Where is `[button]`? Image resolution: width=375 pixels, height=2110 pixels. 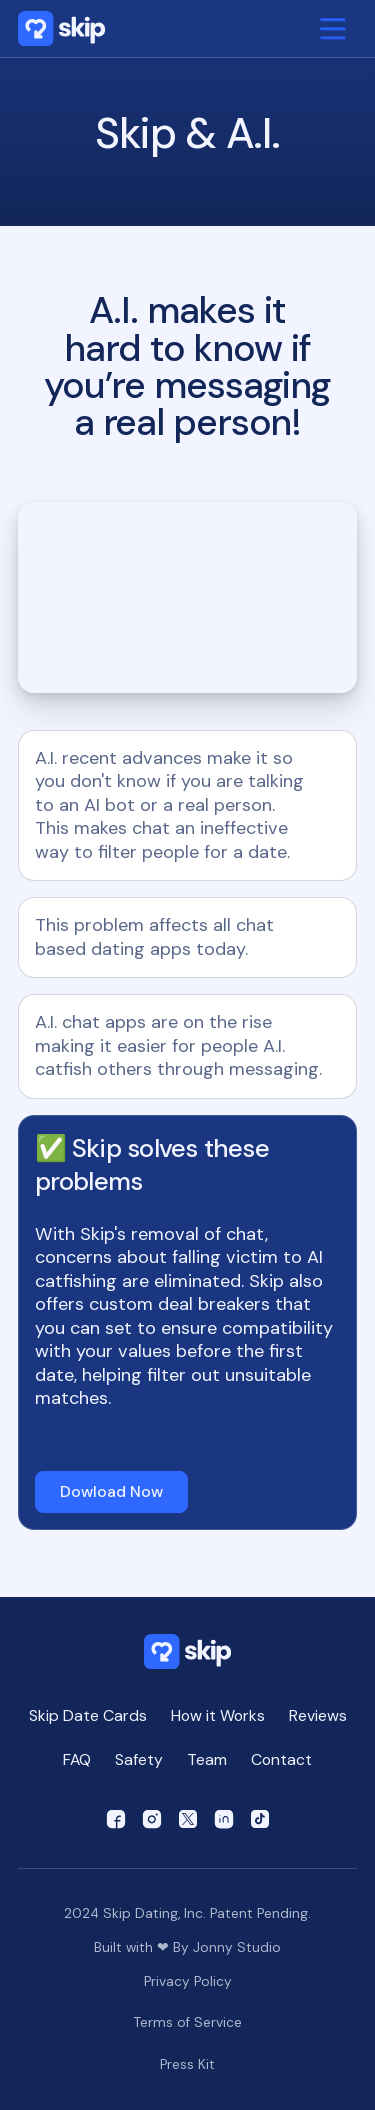
[button] is located at coordinates (333, 29).